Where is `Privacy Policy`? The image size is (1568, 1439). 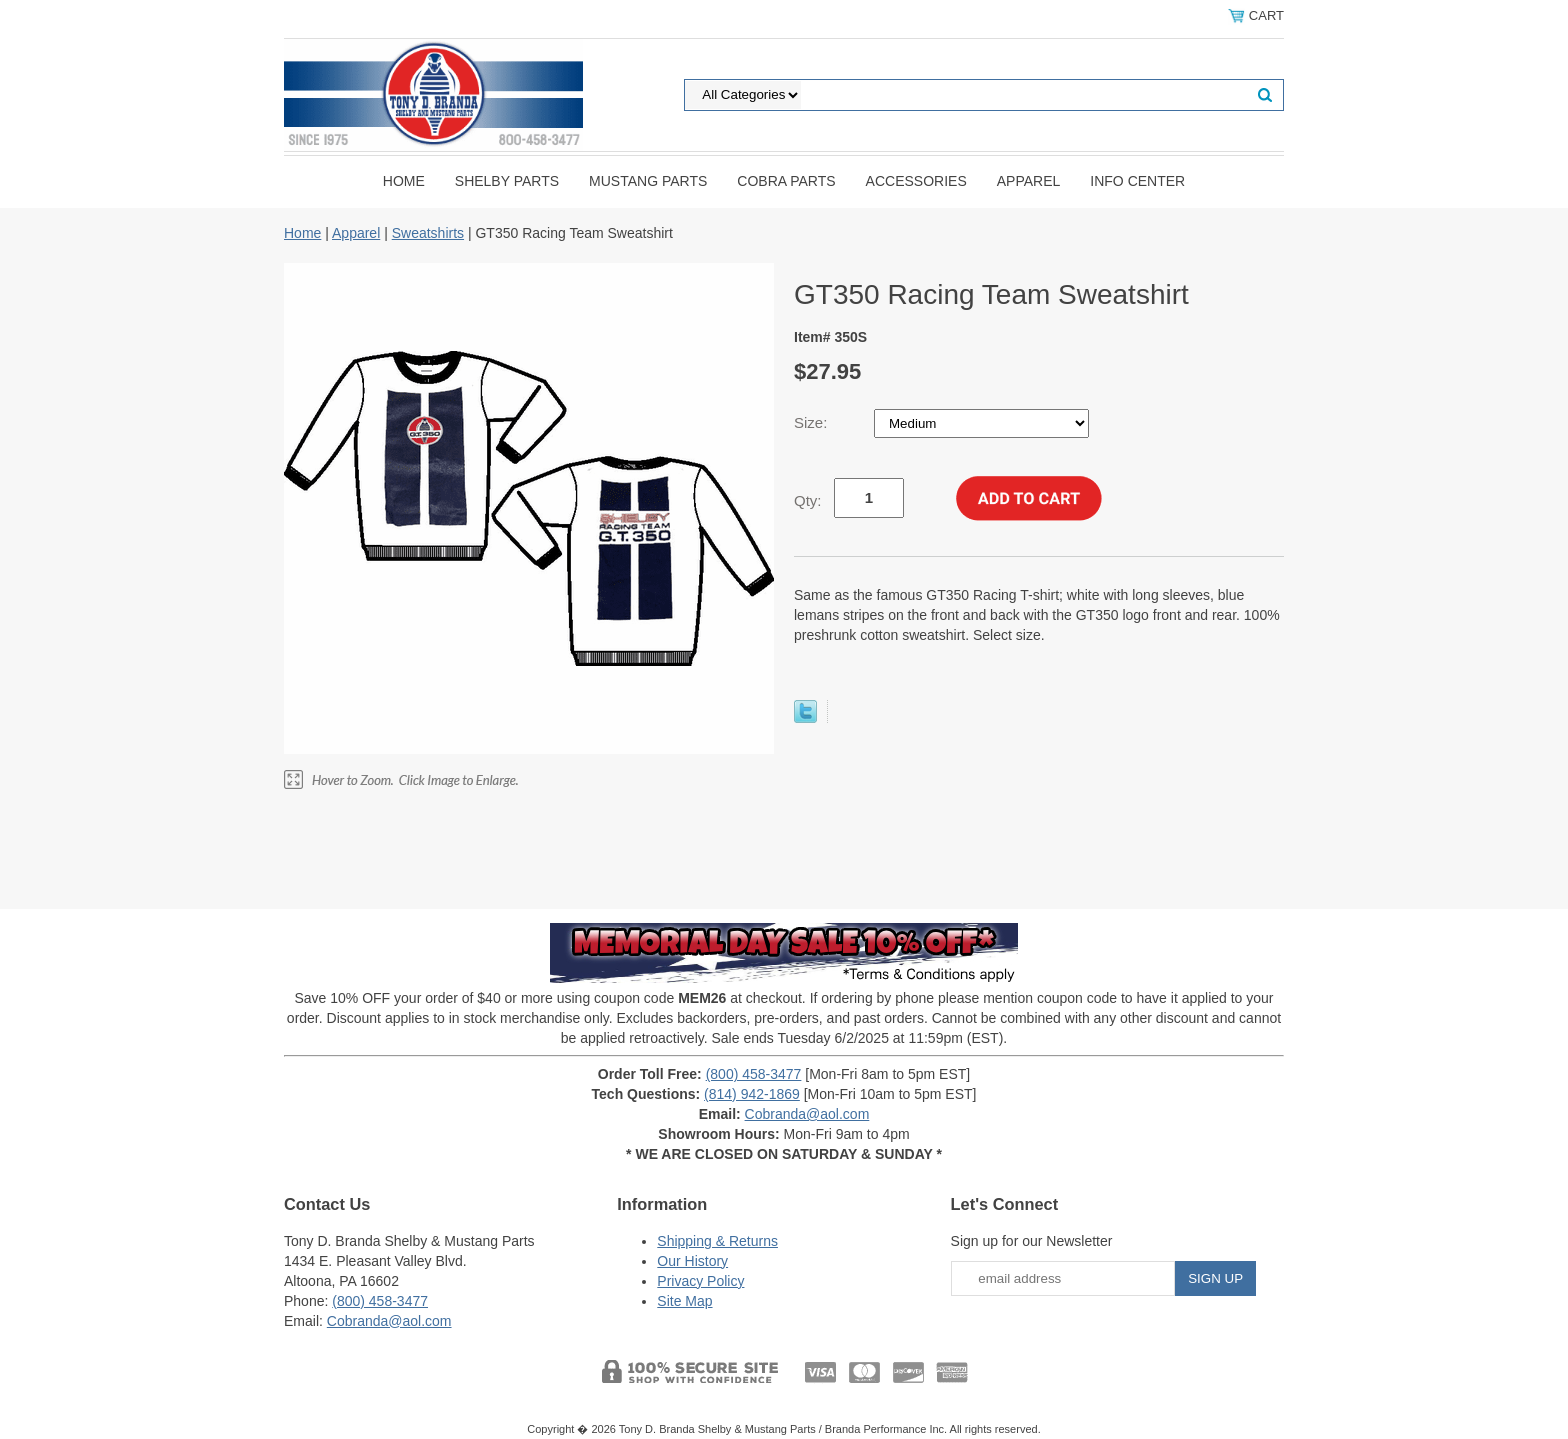
Privacy Policy is located at coordinates (700, 1281).